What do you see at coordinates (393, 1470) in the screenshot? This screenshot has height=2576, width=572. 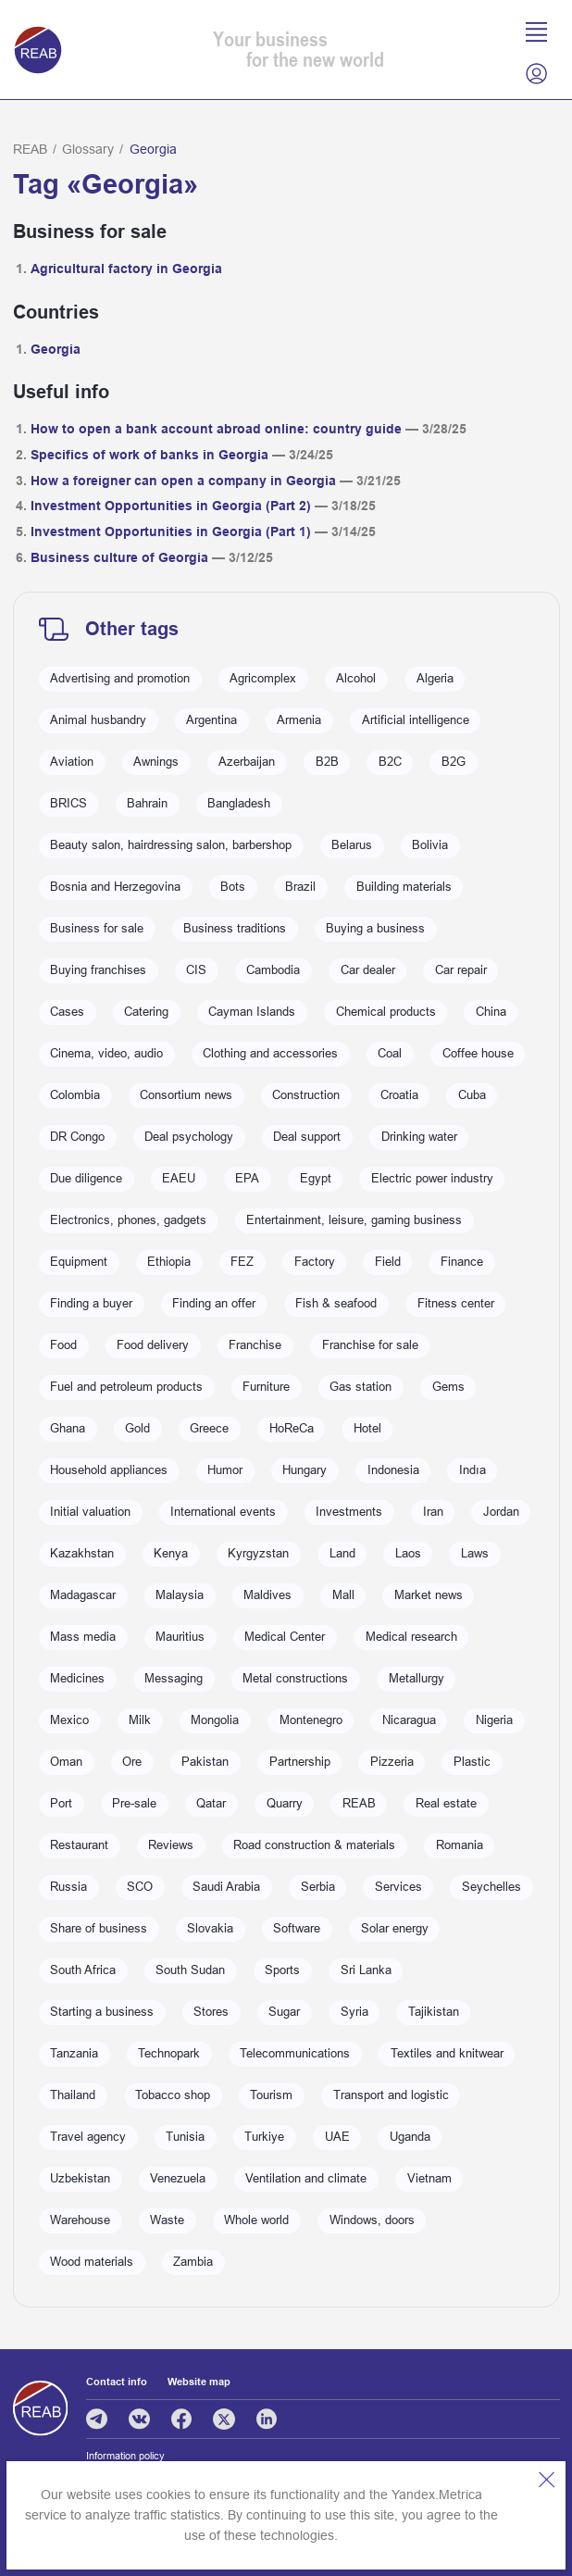 I see `Indonesia` at bounding box center [393, 1470].